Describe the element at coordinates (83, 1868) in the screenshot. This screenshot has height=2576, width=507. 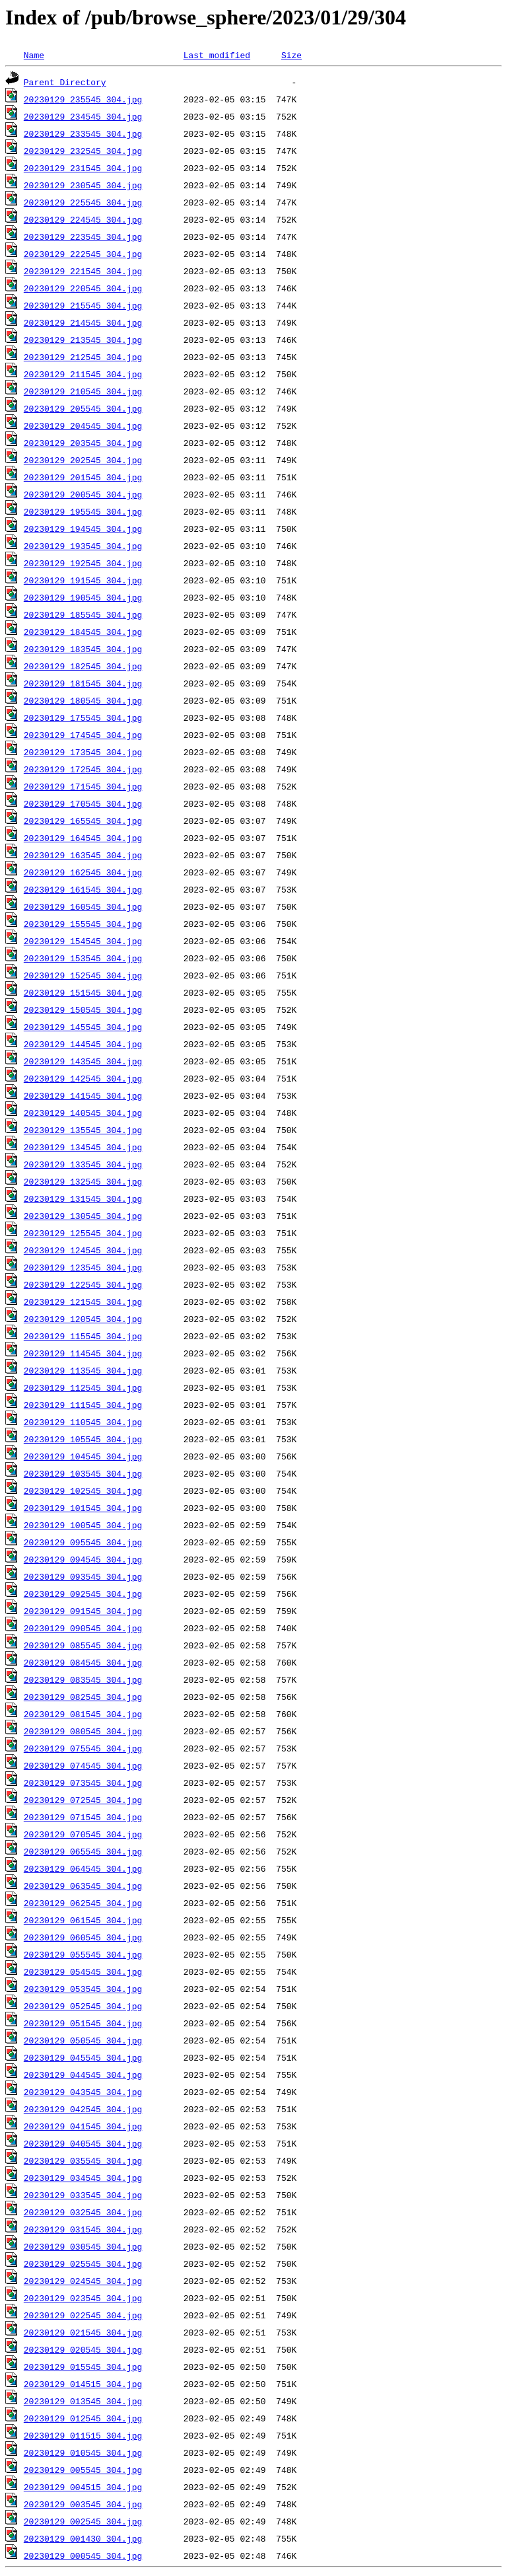
I see `20230129_064545_304.jpg` at that location.